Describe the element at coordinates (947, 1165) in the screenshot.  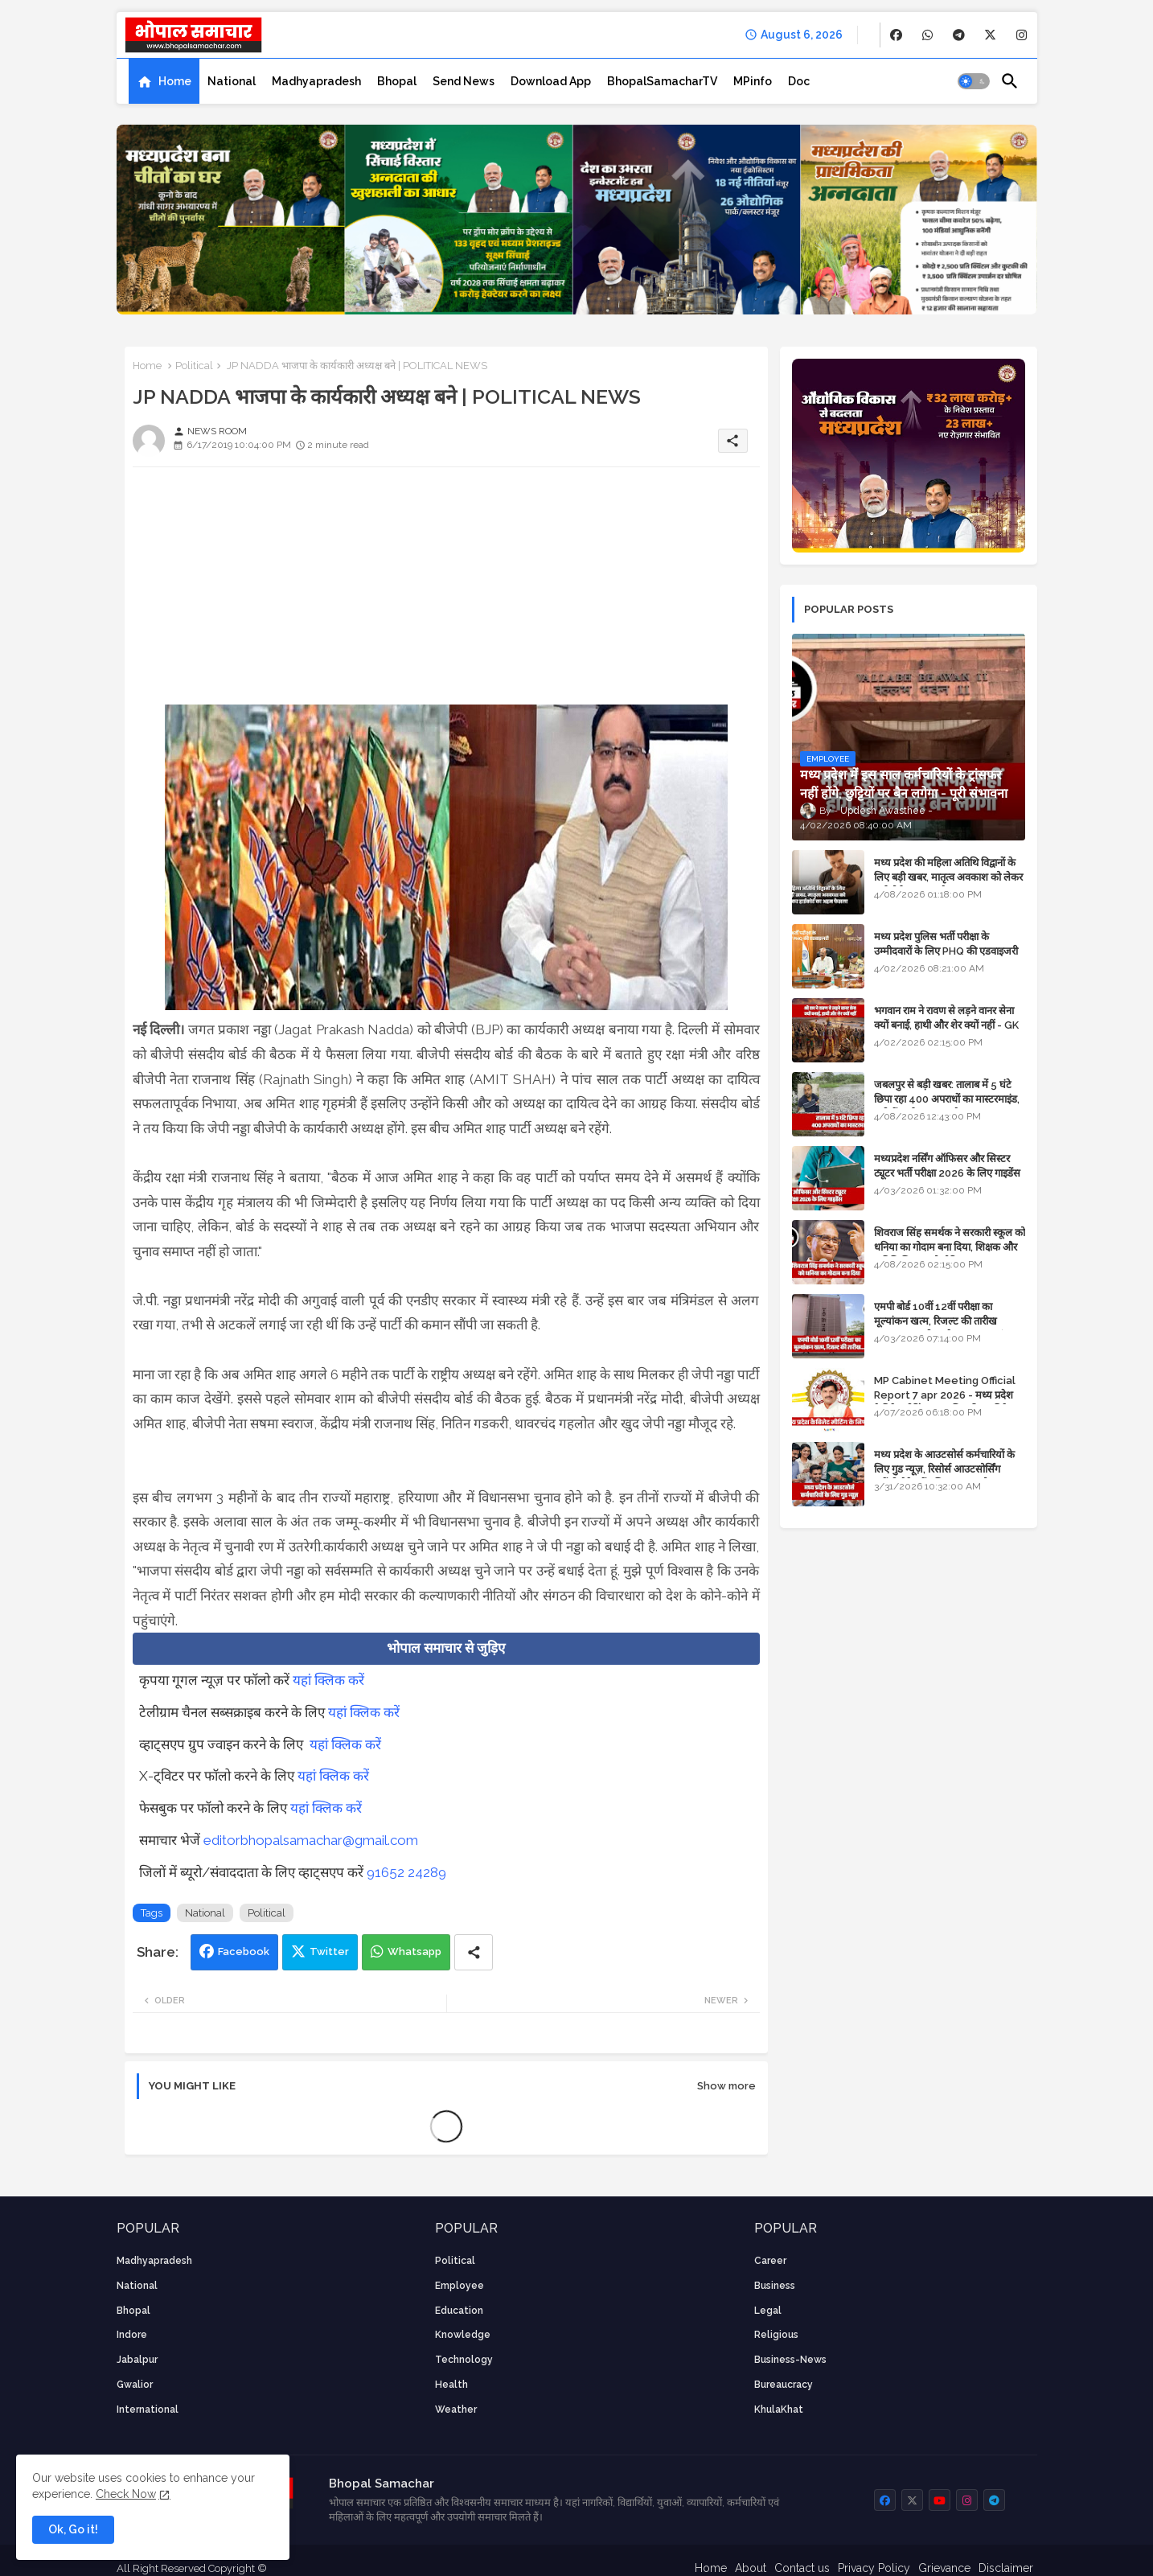
I see `मध्यप्रदेश नर्सिंग ऑफिसर और सिस्टर ट्यूटर भर्ती परीक्षा 2026 के लिए गाइडेंस` at that location.